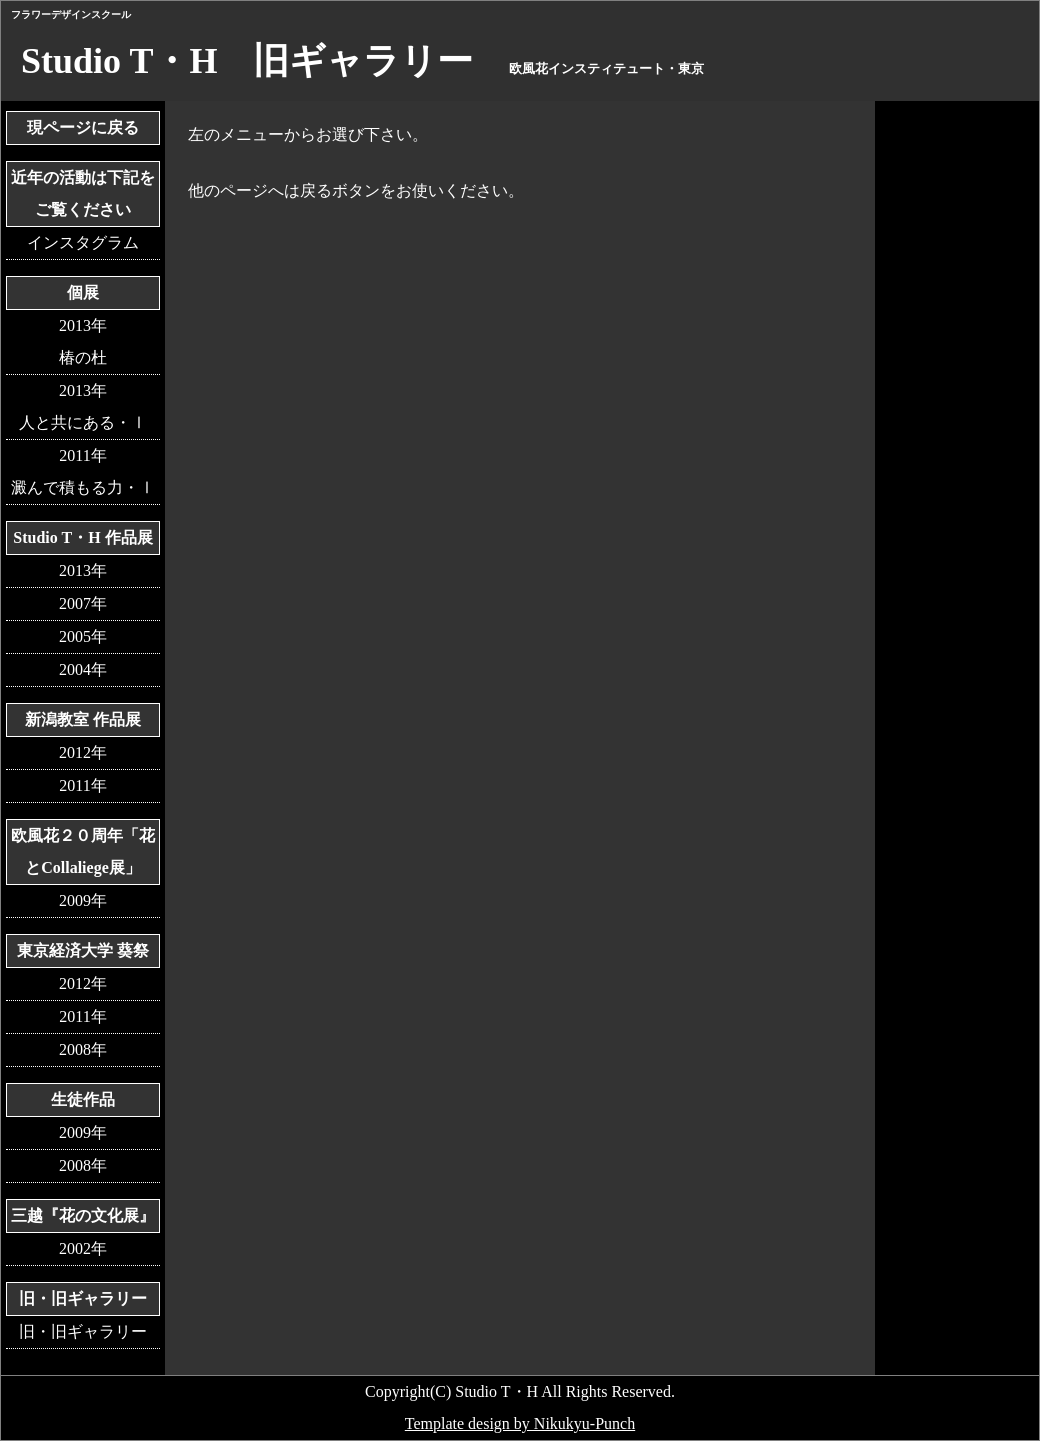 The height and width of the screenshot is (1441, 1040). Describe the element at coordinates (520, 1423) in the screenshot. I see `Template design by Nikukyu-Punch` at that location.